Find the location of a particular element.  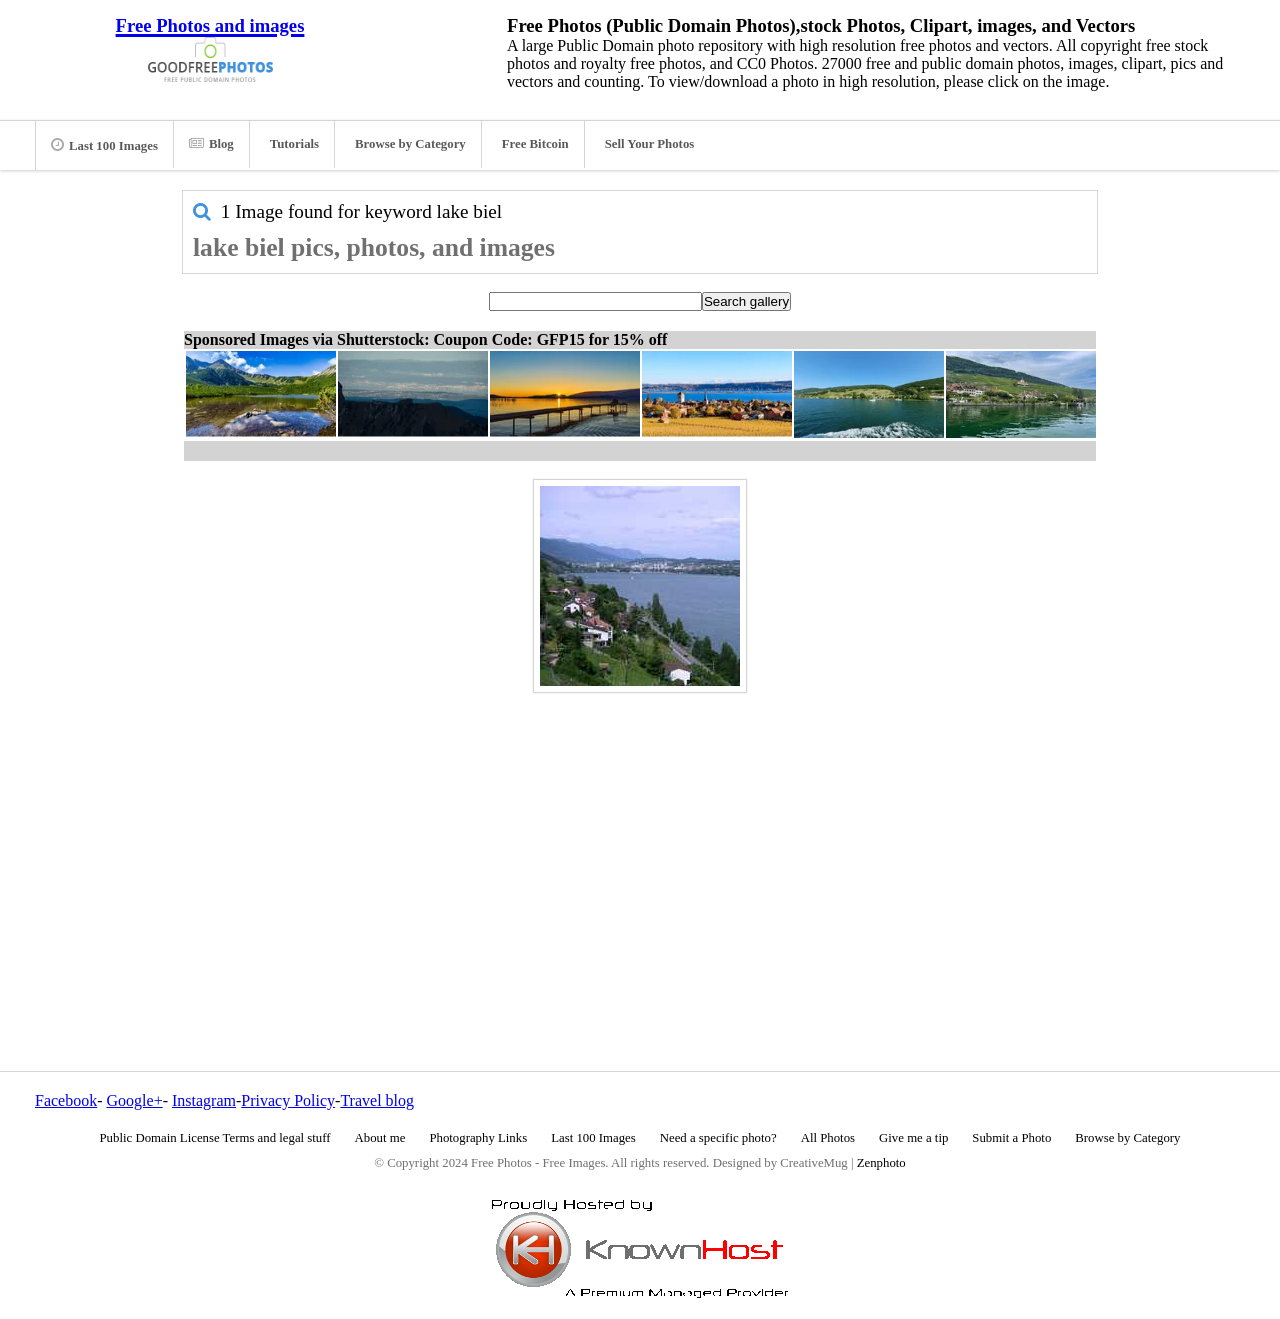

Zenphoto is located at coordinates (881, 1163).